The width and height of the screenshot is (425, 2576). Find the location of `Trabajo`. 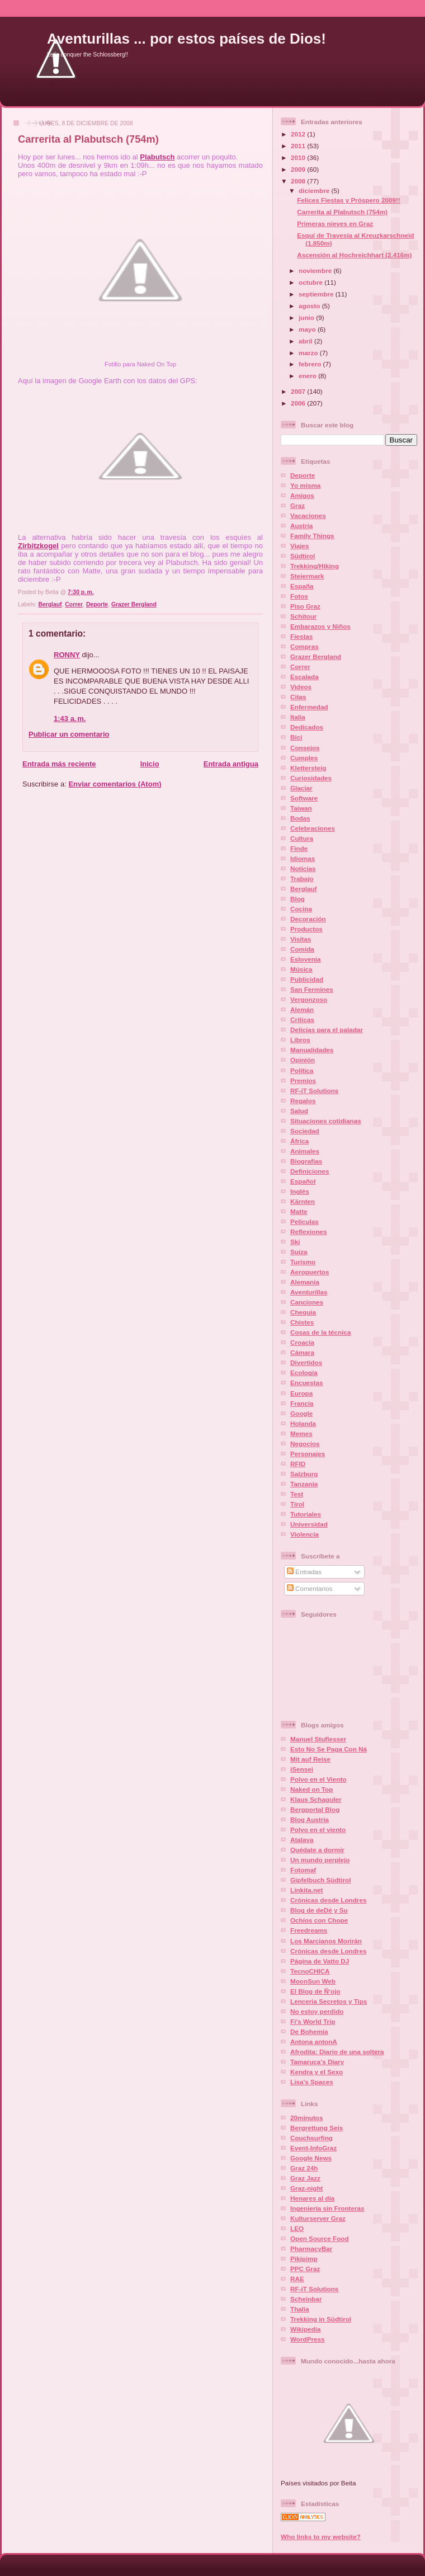

Trabajo is located at coordinates (302, 878).